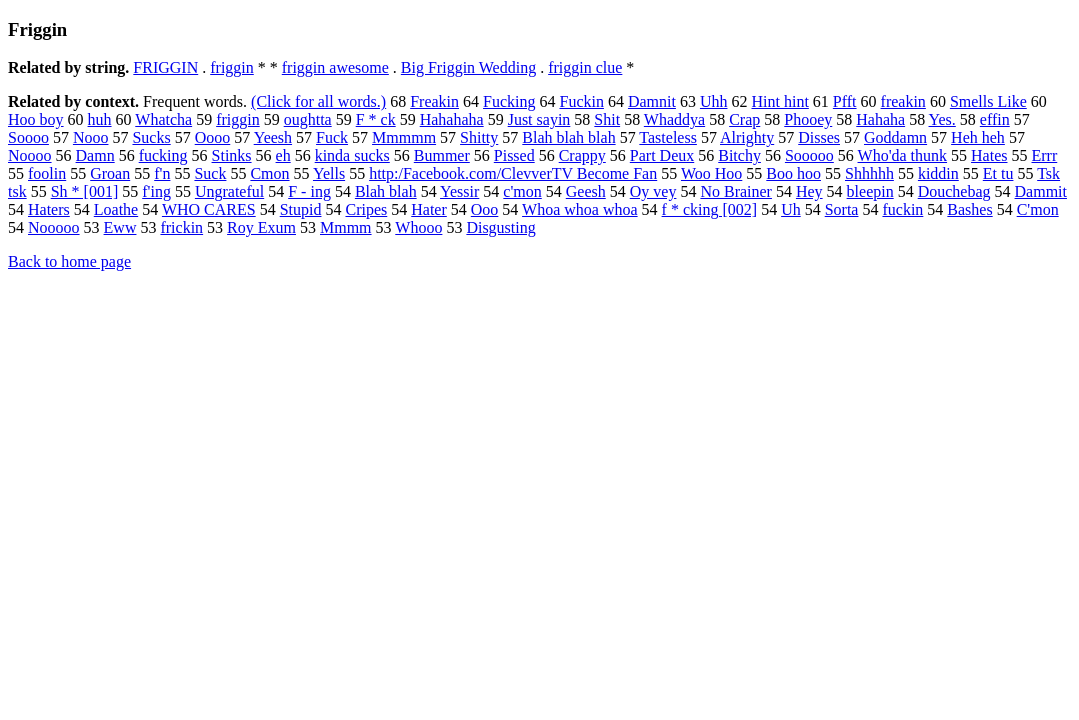 The width and height of the screenshot is (1079, 720). What do you see at coordinates (366, 209) in the screenshot?
I see `Cripes` at bounding box center [366, 209].